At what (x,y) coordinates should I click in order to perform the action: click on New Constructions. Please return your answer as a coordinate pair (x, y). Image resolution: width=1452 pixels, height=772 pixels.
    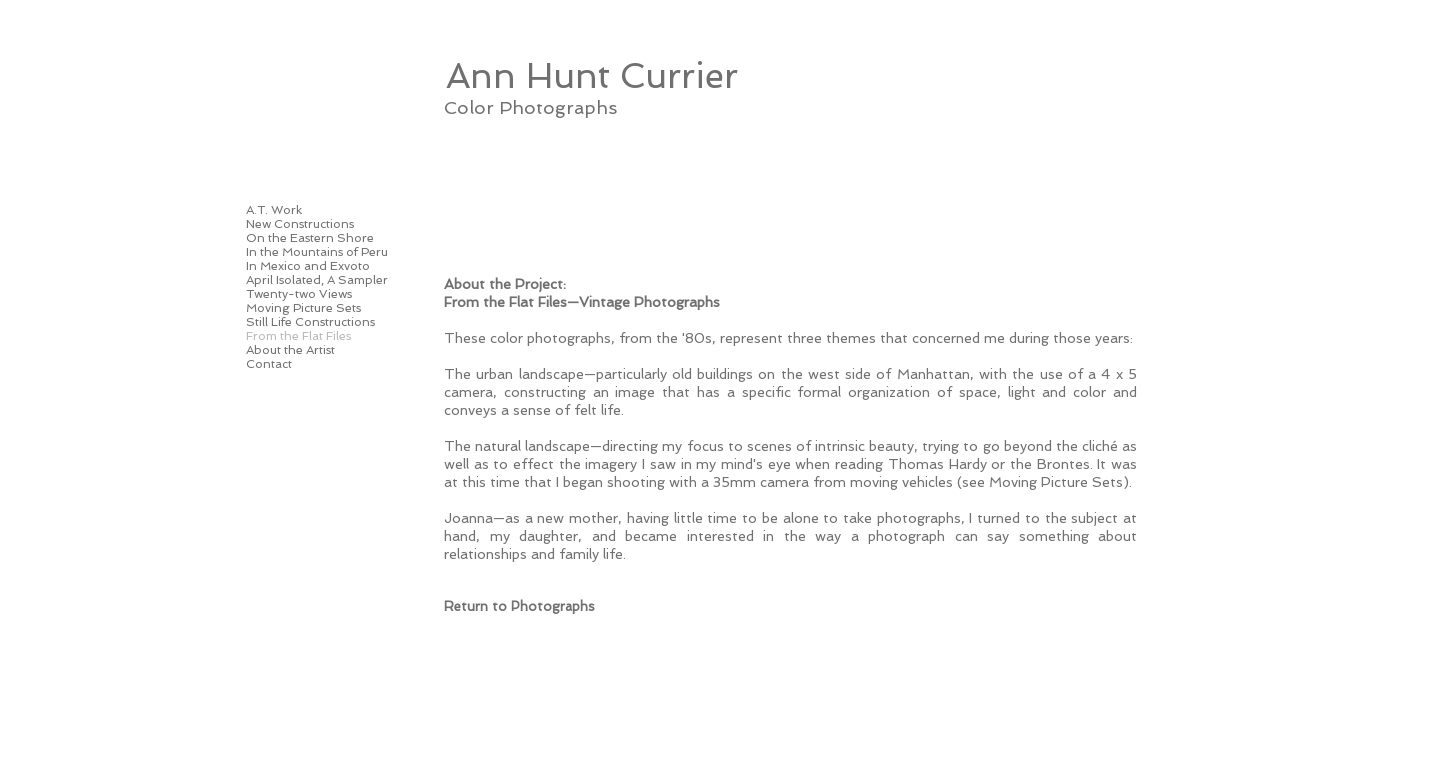
    Looking at the image, I should click on (300, 224).